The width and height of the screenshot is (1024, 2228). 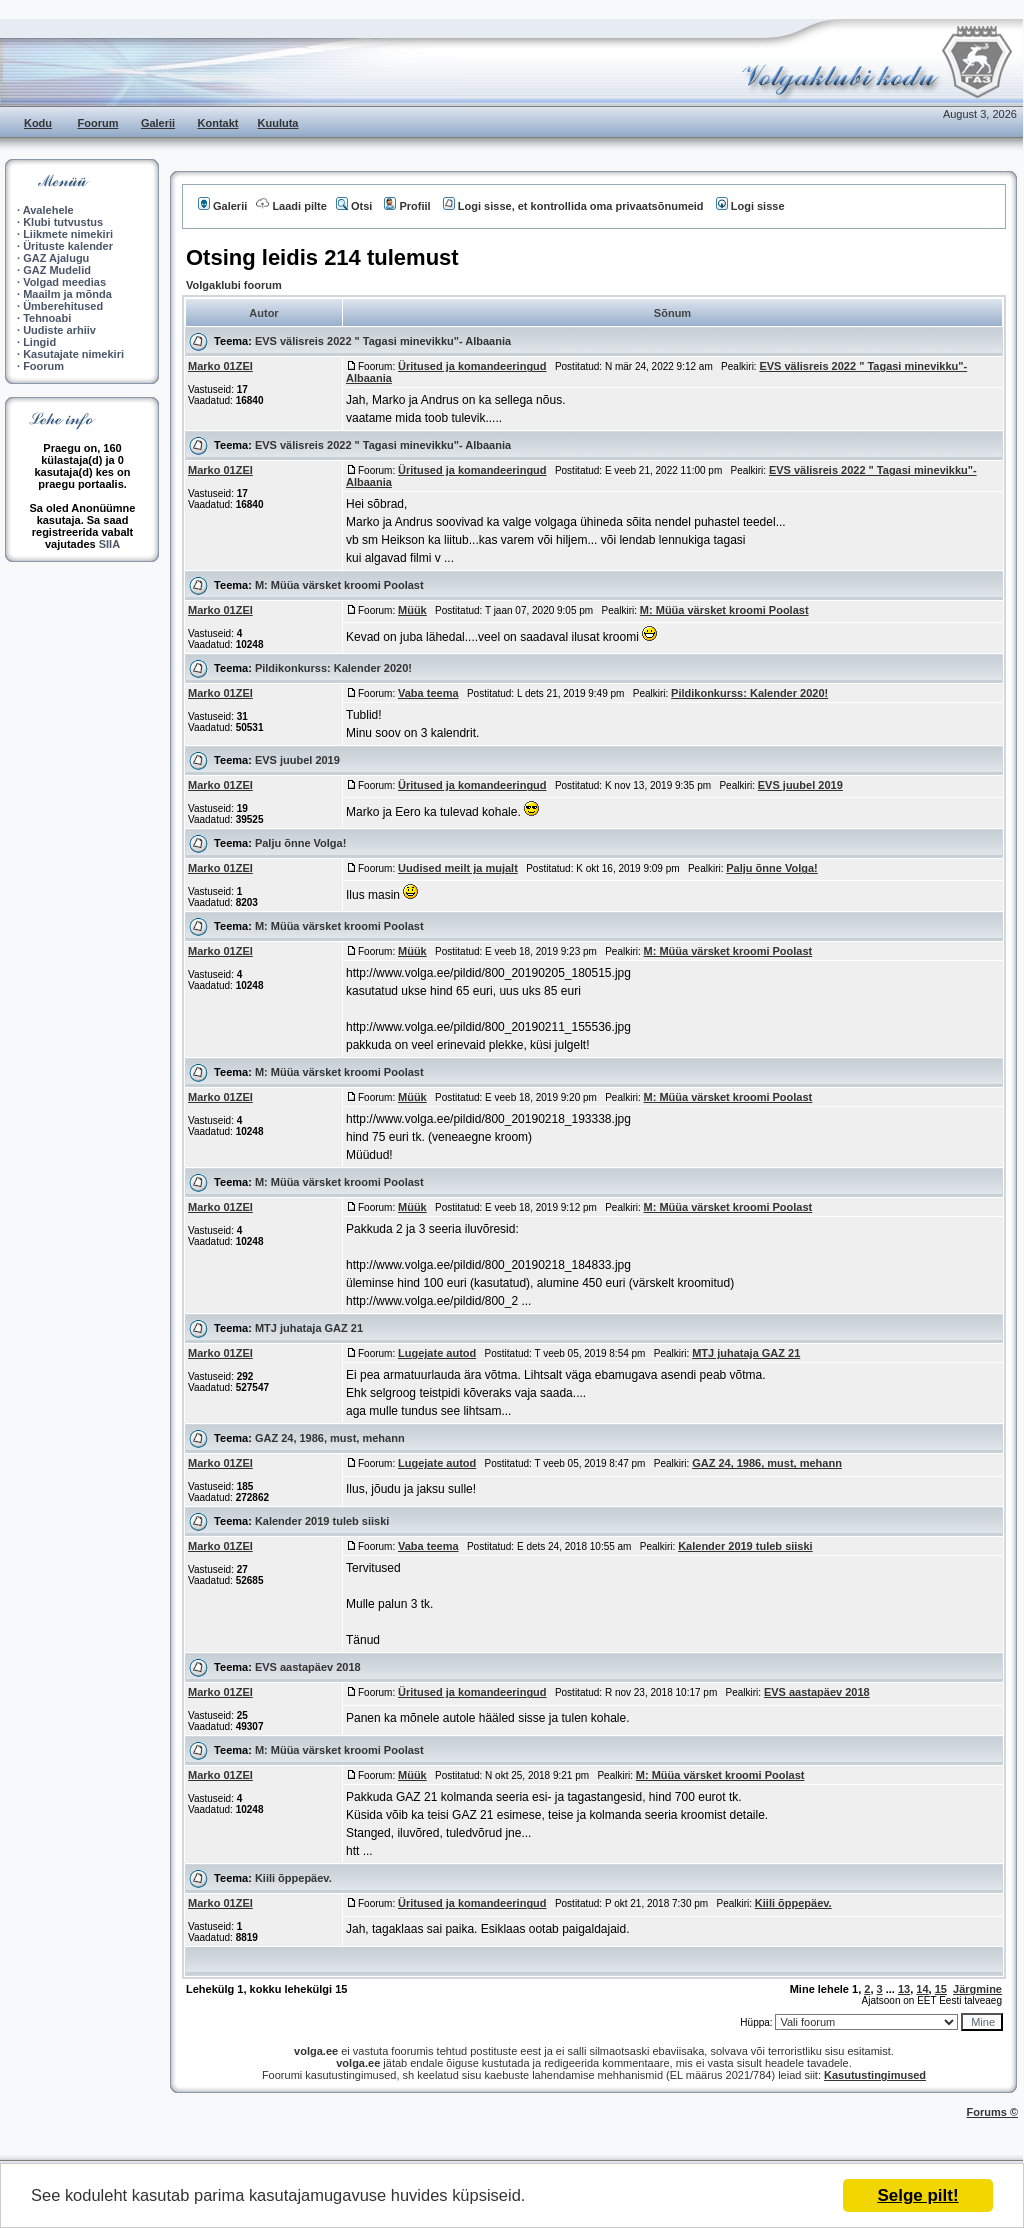 What do you see at coordinates (333, 668) in the screenshot?
I see `Pildikonkurss: Kalender 2020!` at bounding box center [333, 668].